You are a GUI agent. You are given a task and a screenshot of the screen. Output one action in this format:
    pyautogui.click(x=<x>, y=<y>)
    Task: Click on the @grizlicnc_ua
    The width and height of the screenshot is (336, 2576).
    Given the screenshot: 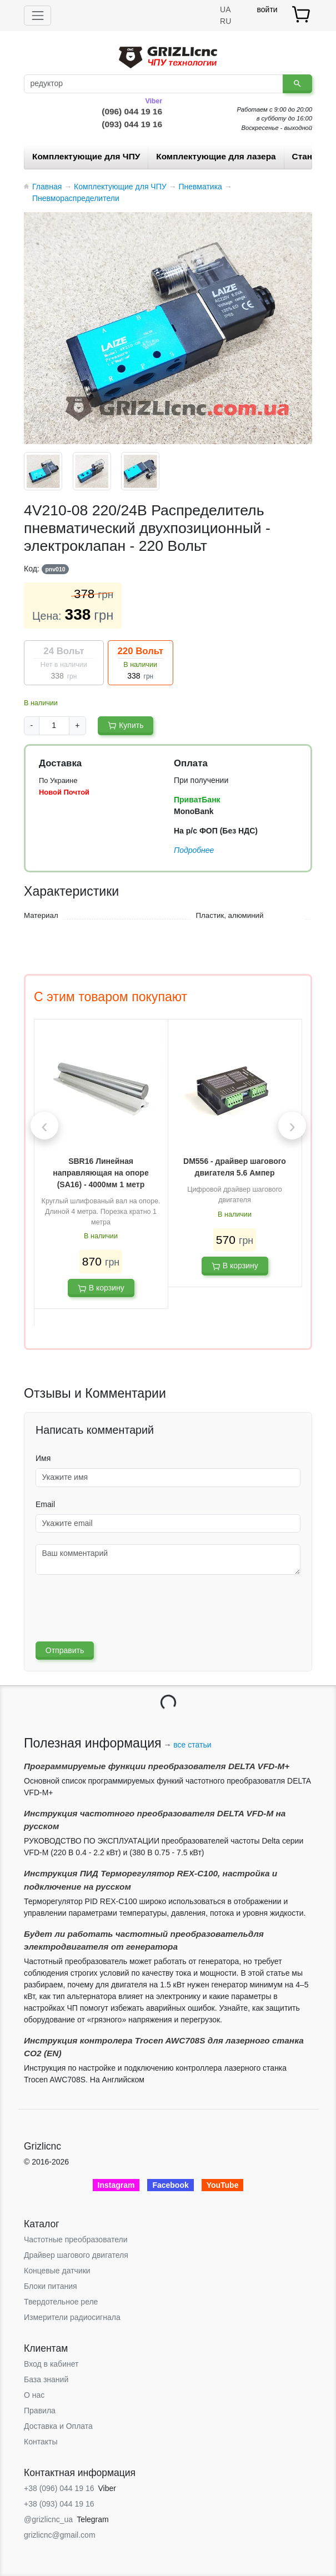 What is the action you would take?
    pyautogui.click(x=48, y=2519)
    